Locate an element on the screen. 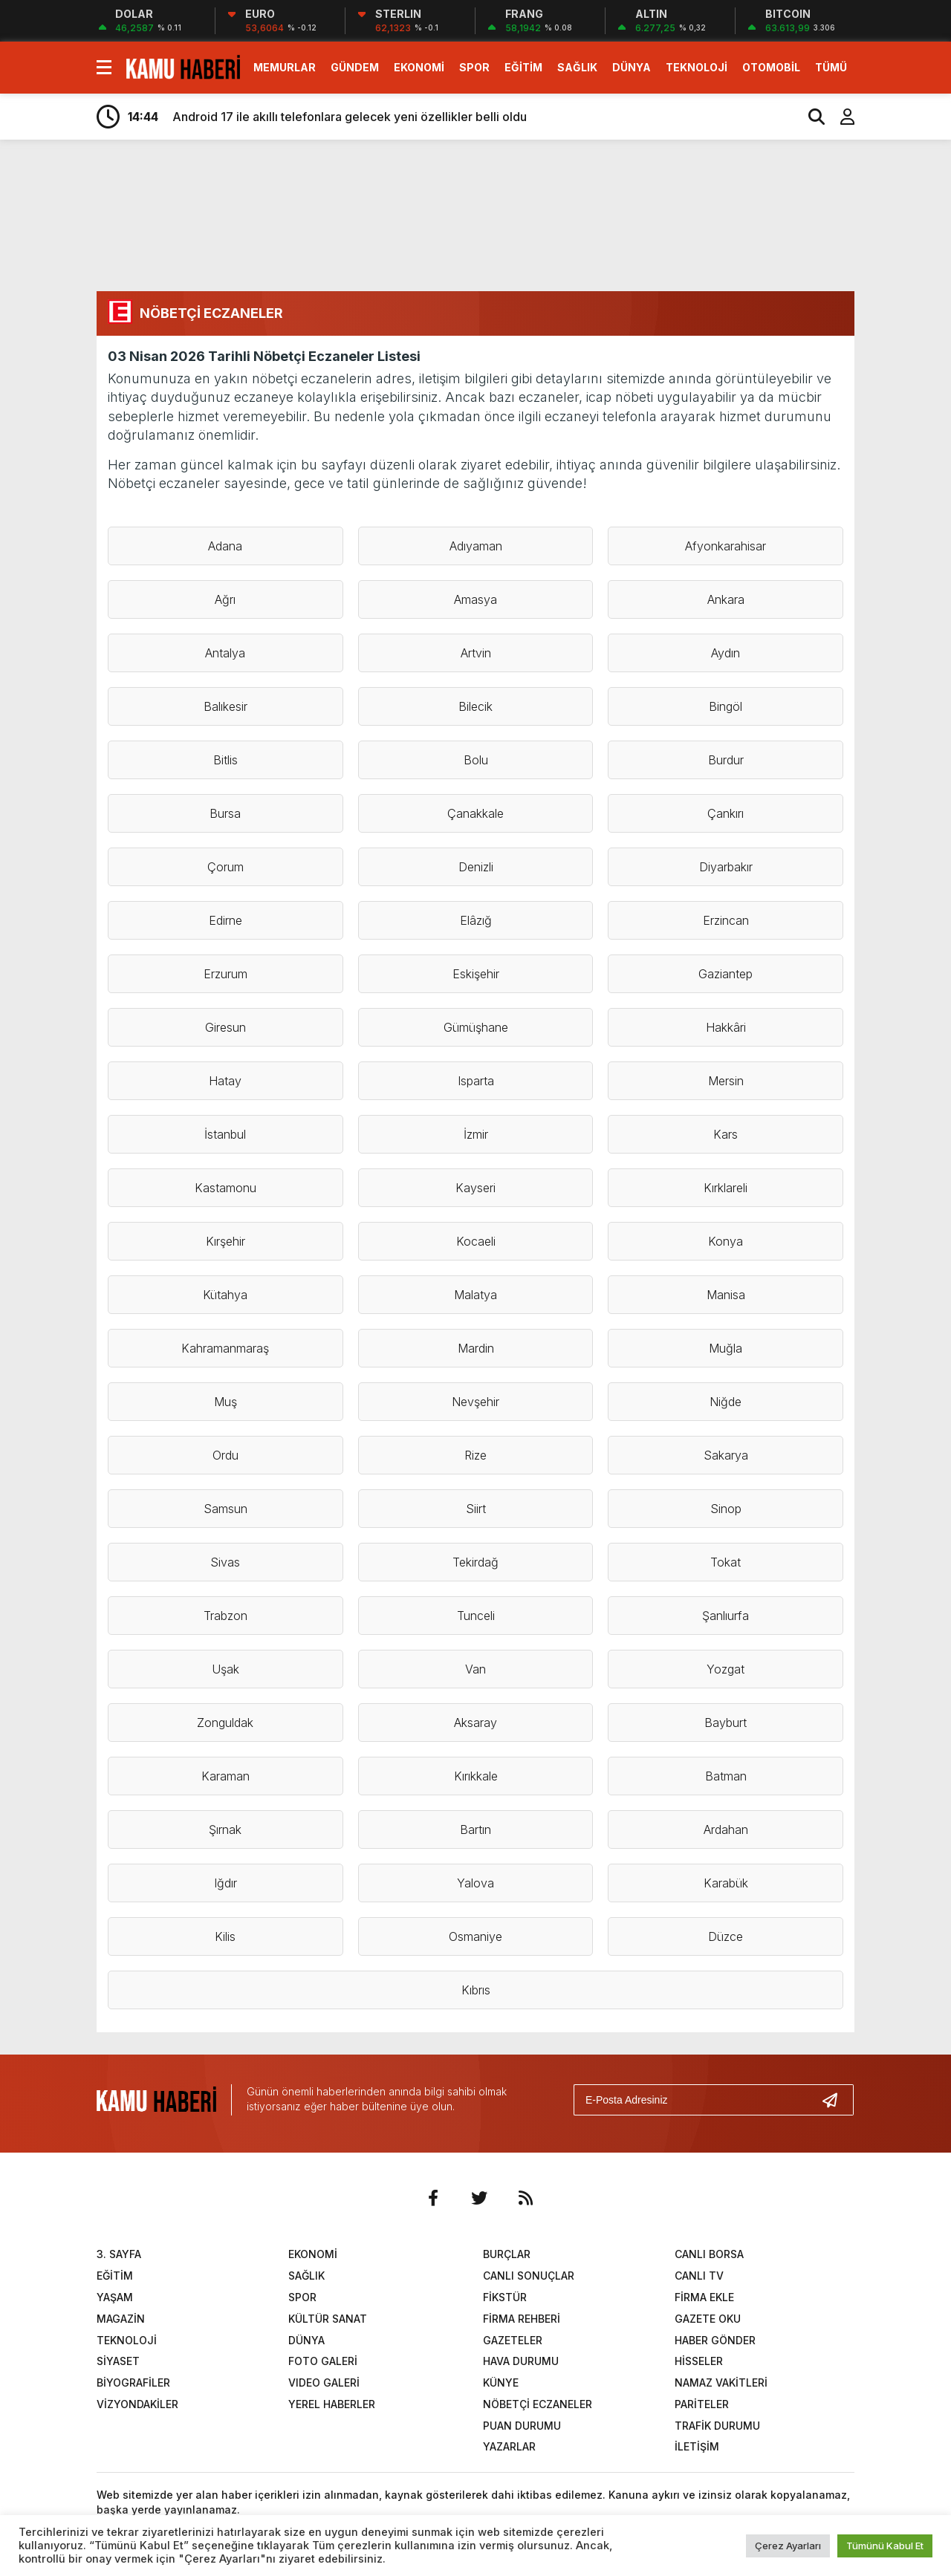 This screenshot has width=951, height=2576. İzmir is located at coordinates (476, 1134).